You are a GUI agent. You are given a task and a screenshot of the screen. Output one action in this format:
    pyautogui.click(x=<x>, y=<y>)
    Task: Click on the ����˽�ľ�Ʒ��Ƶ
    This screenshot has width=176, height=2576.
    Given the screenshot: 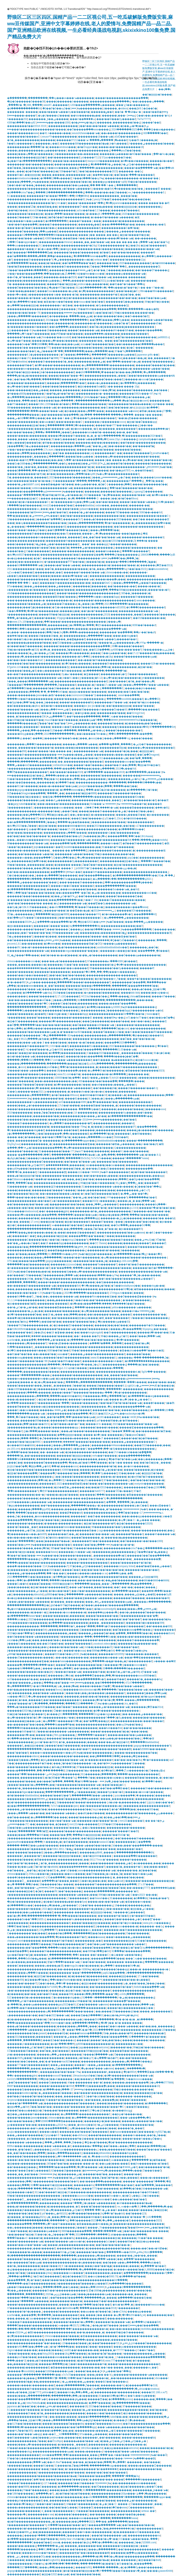 What is the action you would take?
    pyautogui.click(x=19, y=2149)
    